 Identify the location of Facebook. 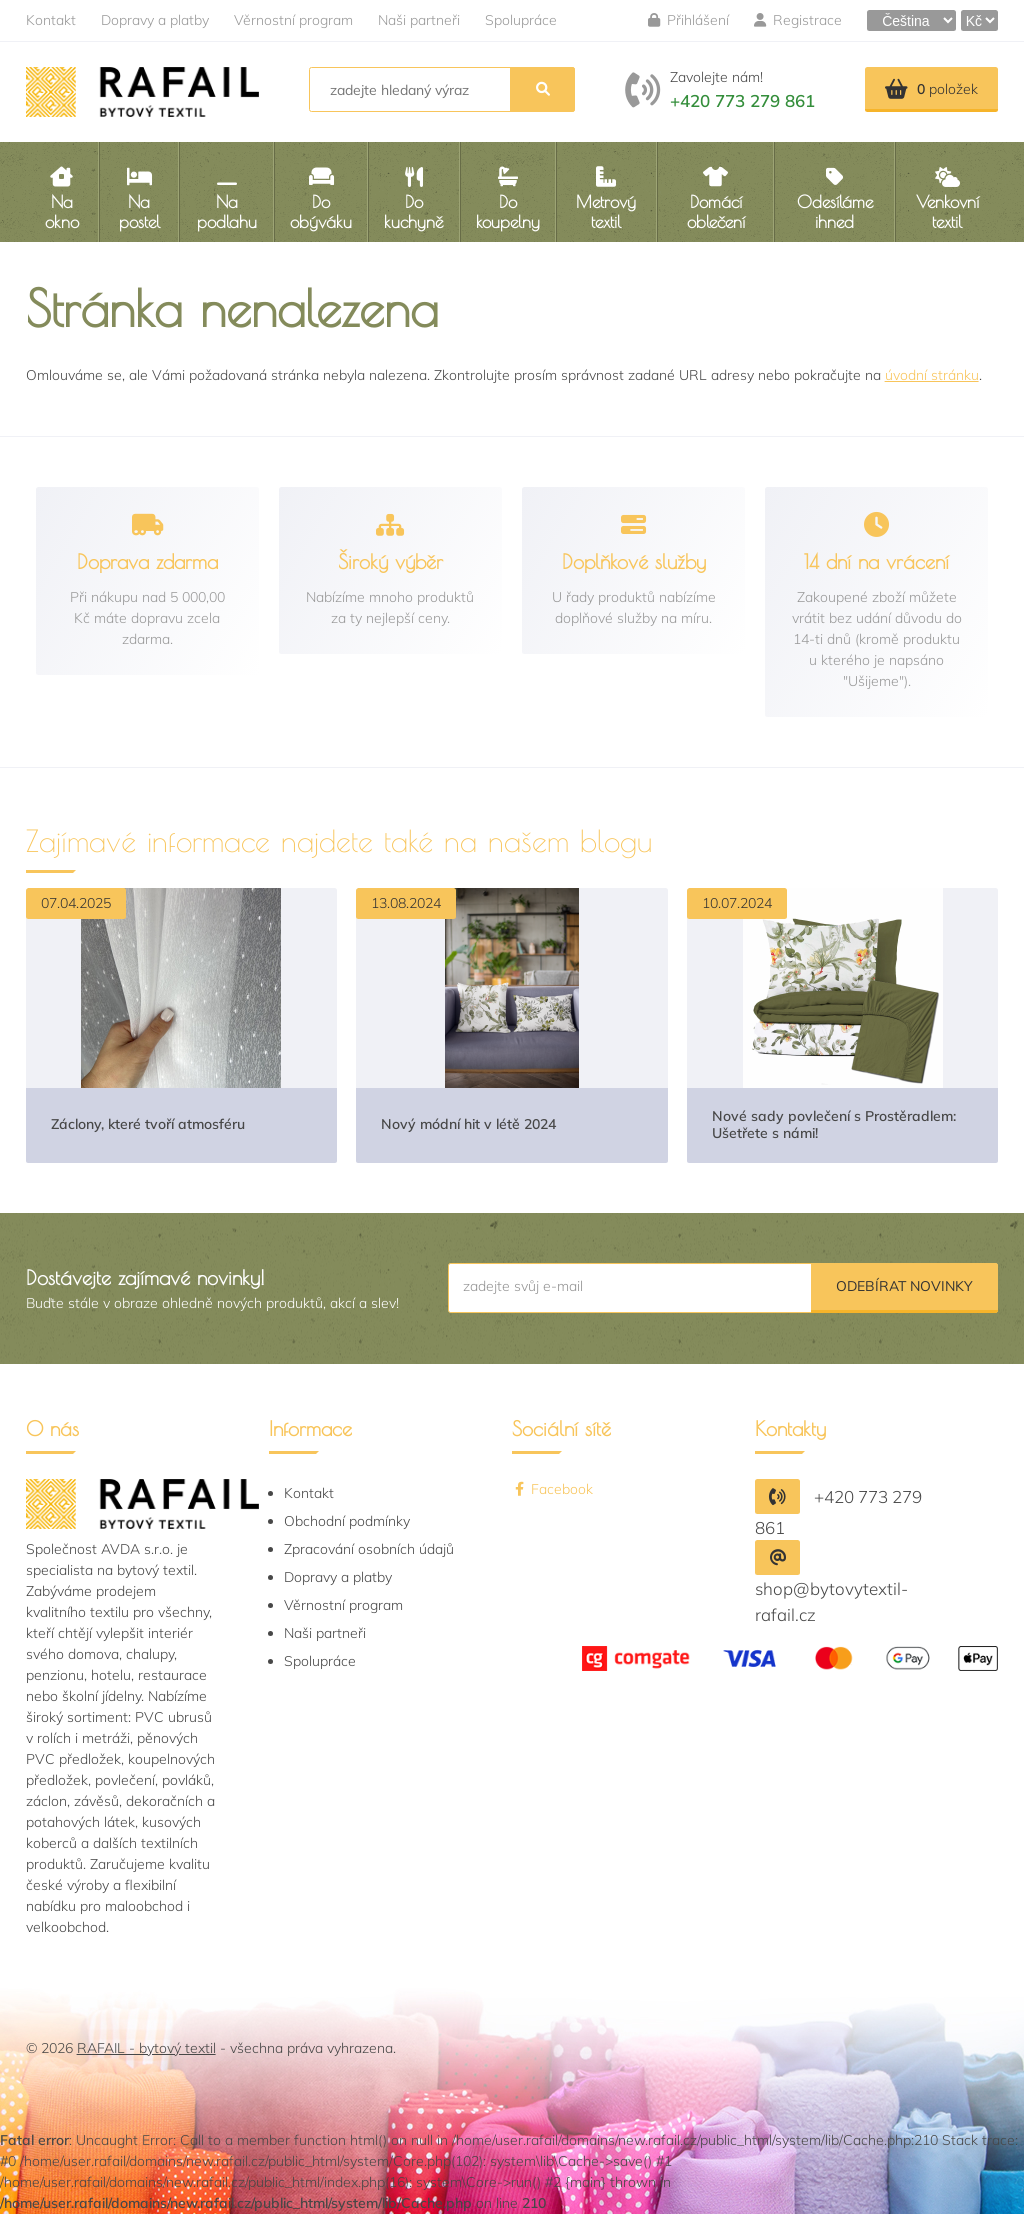
(552, 1489).